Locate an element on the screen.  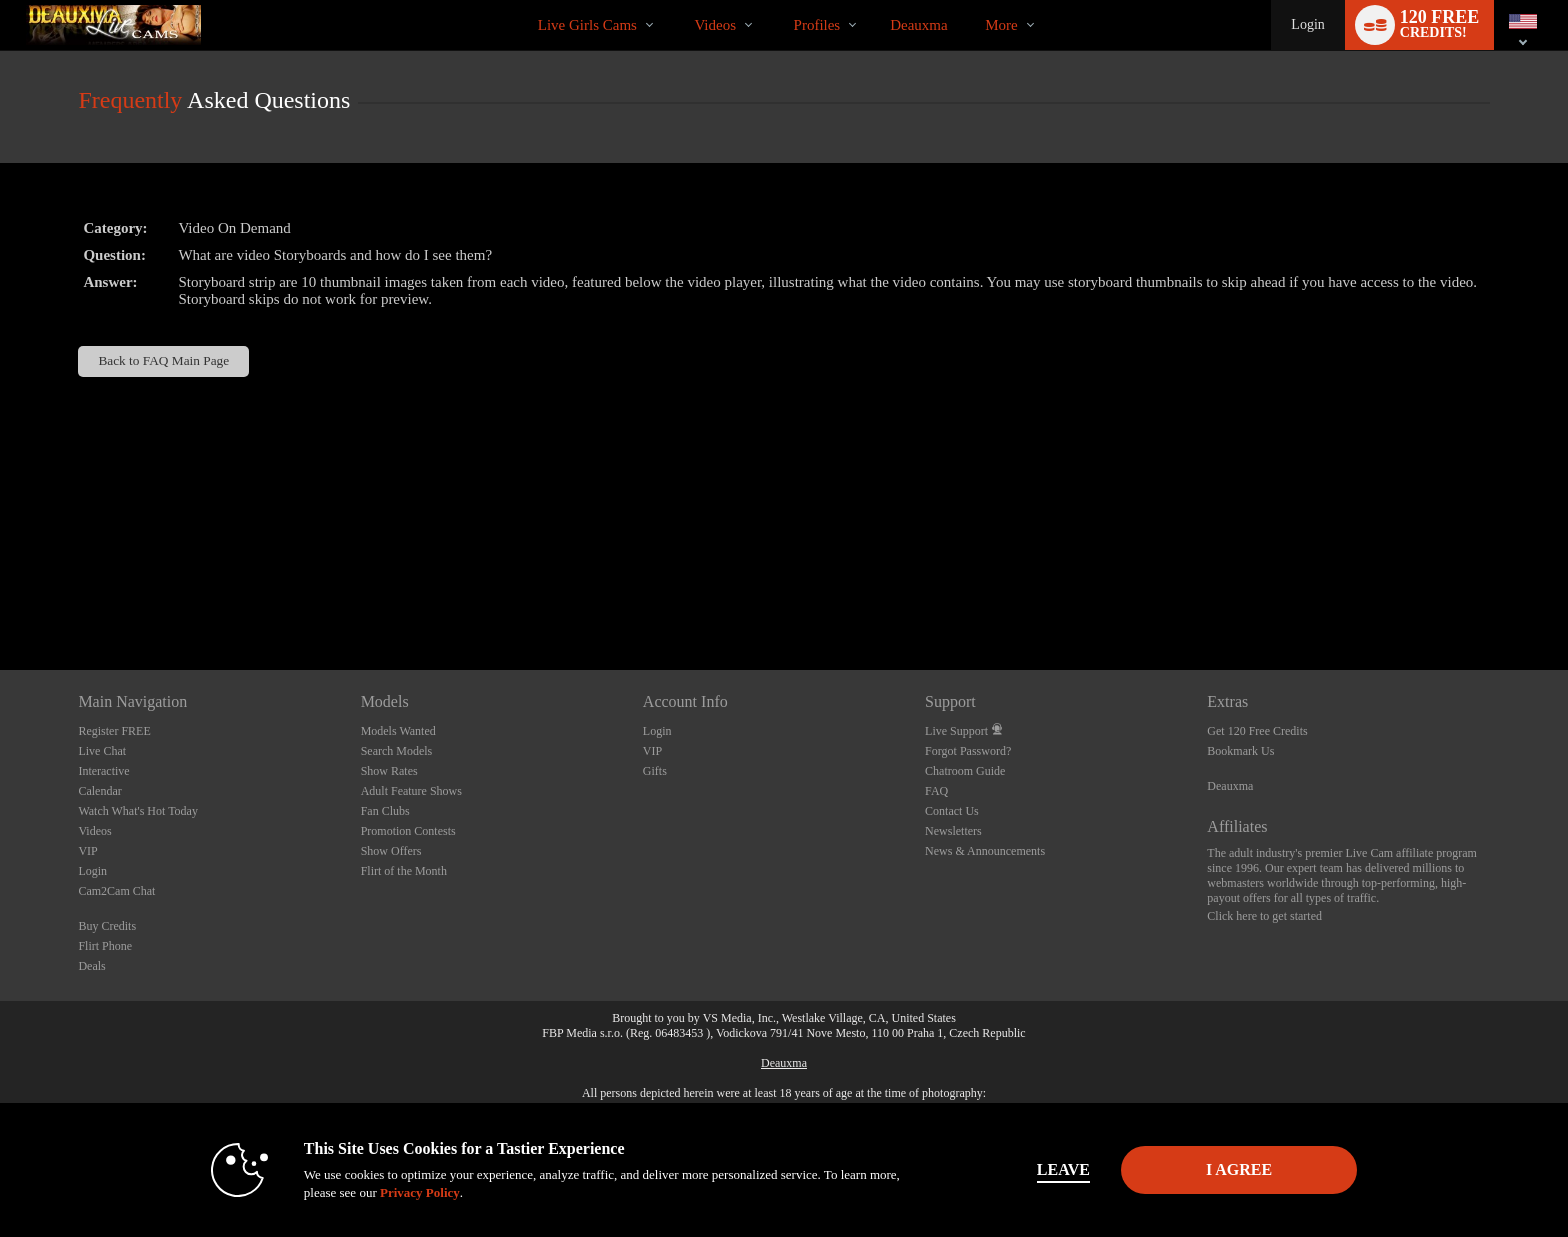
Back to FAQ Main Page is located at coordinates (163, 360).